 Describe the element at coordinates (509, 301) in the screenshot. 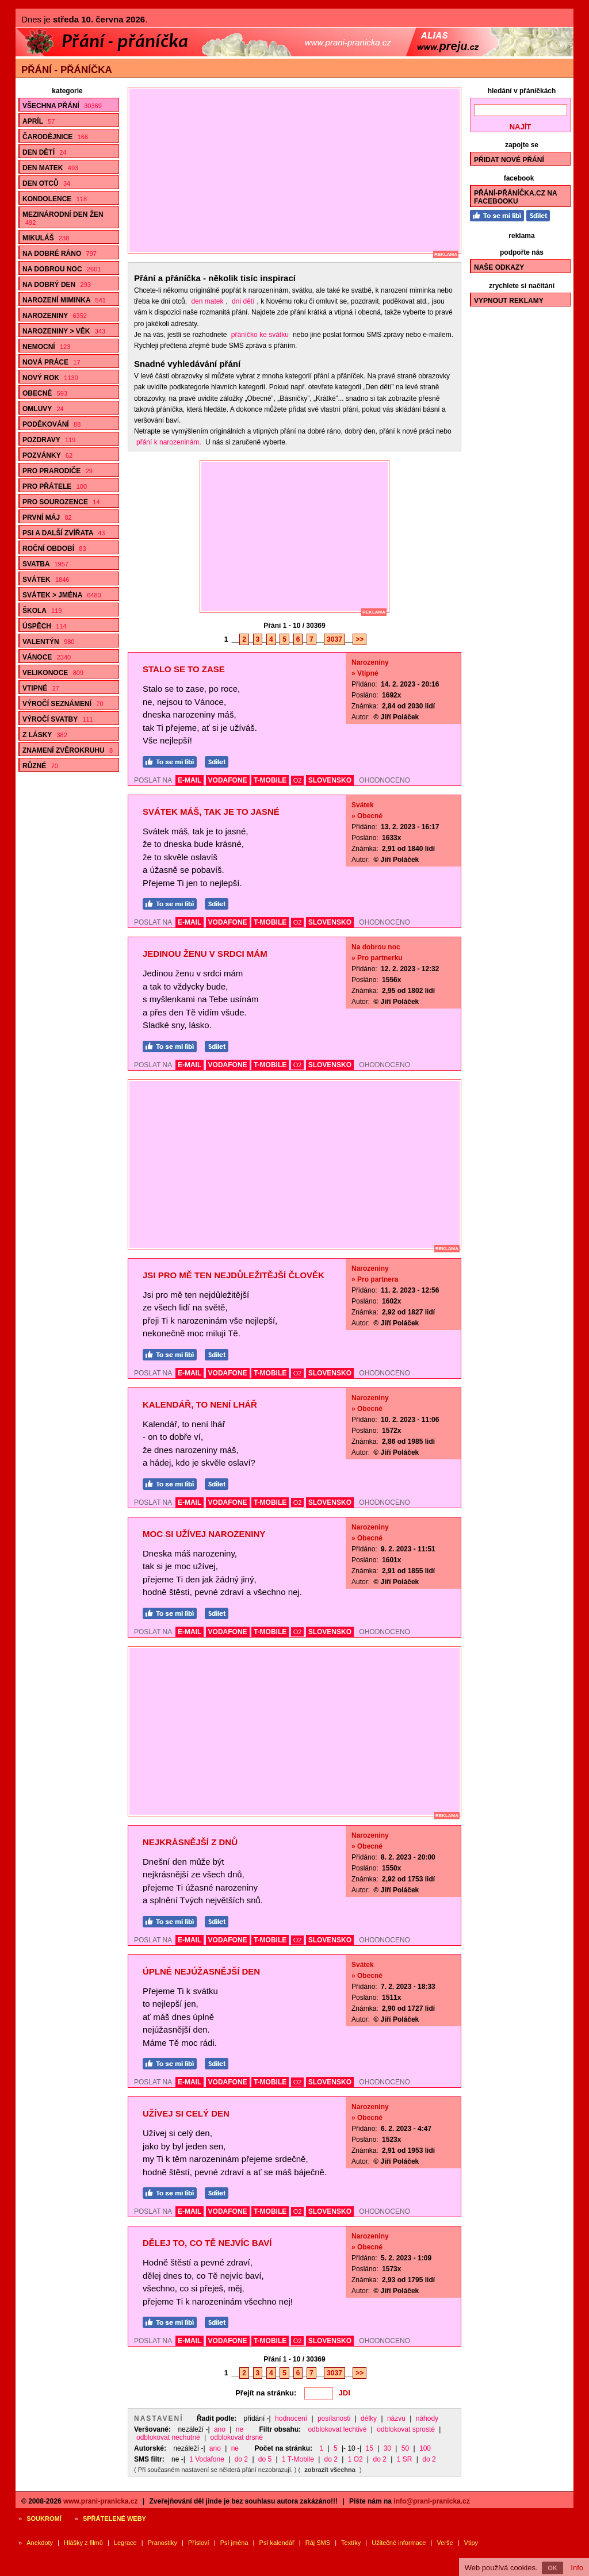

I see `Vypnout reklamy` at that location.